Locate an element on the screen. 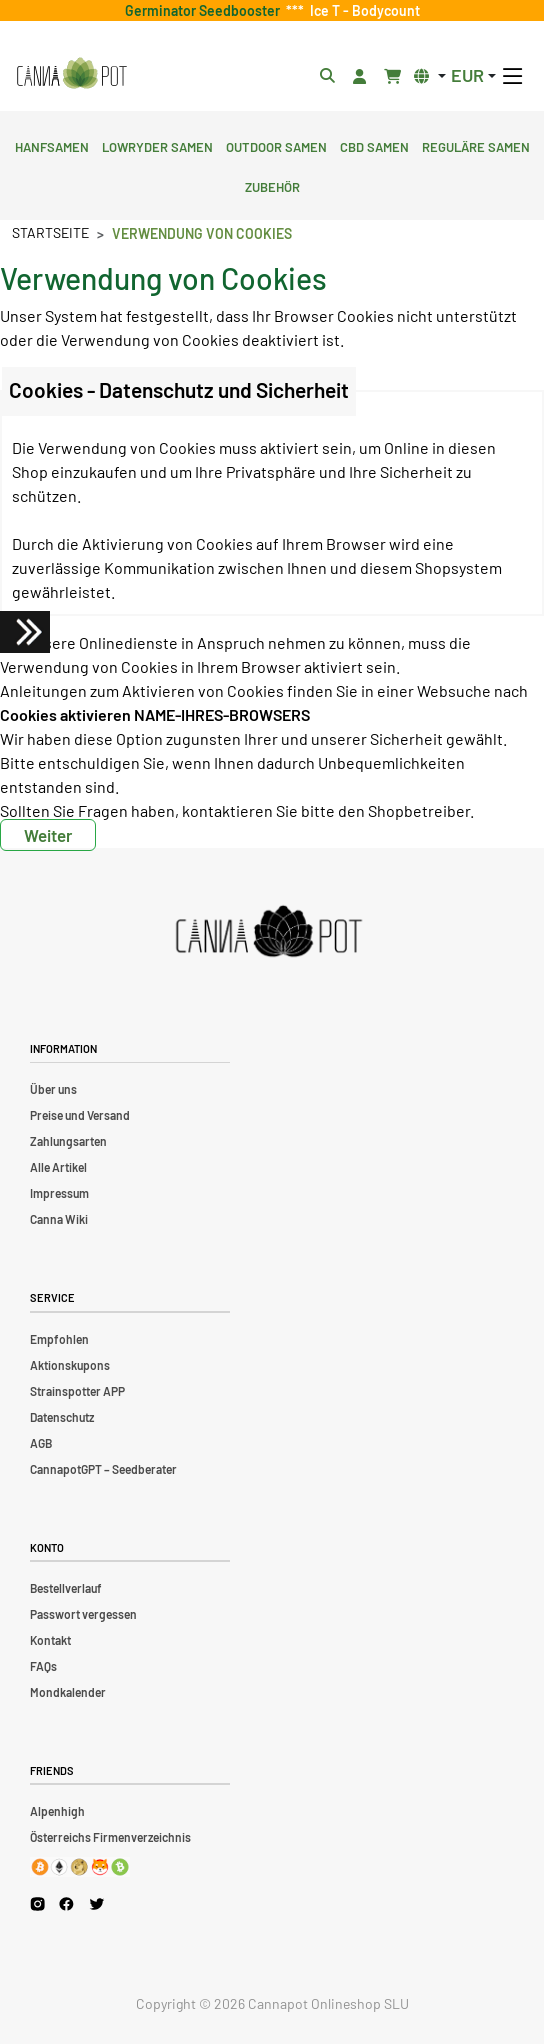 The width and height of the screenshot is (544, 2044). [Cannapot X Twitter] is located at coordinates (97, 1903).